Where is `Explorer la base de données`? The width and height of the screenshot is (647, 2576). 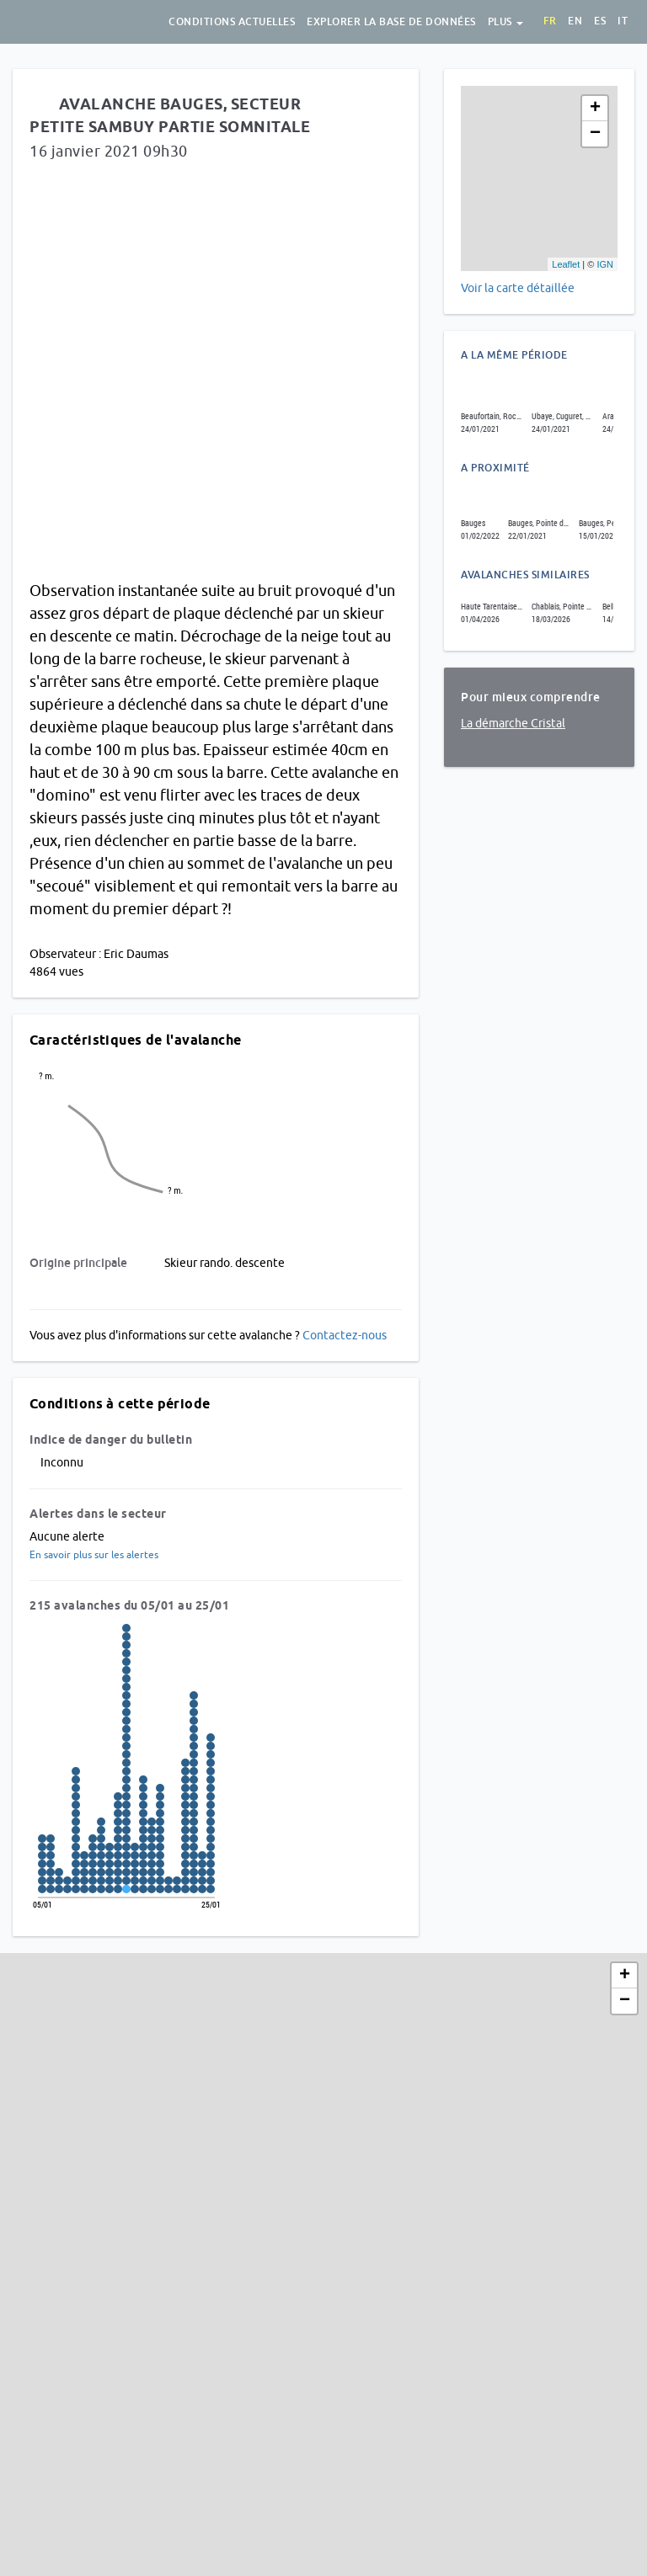 Explorer la base de données is located at coordinates (391, 22).